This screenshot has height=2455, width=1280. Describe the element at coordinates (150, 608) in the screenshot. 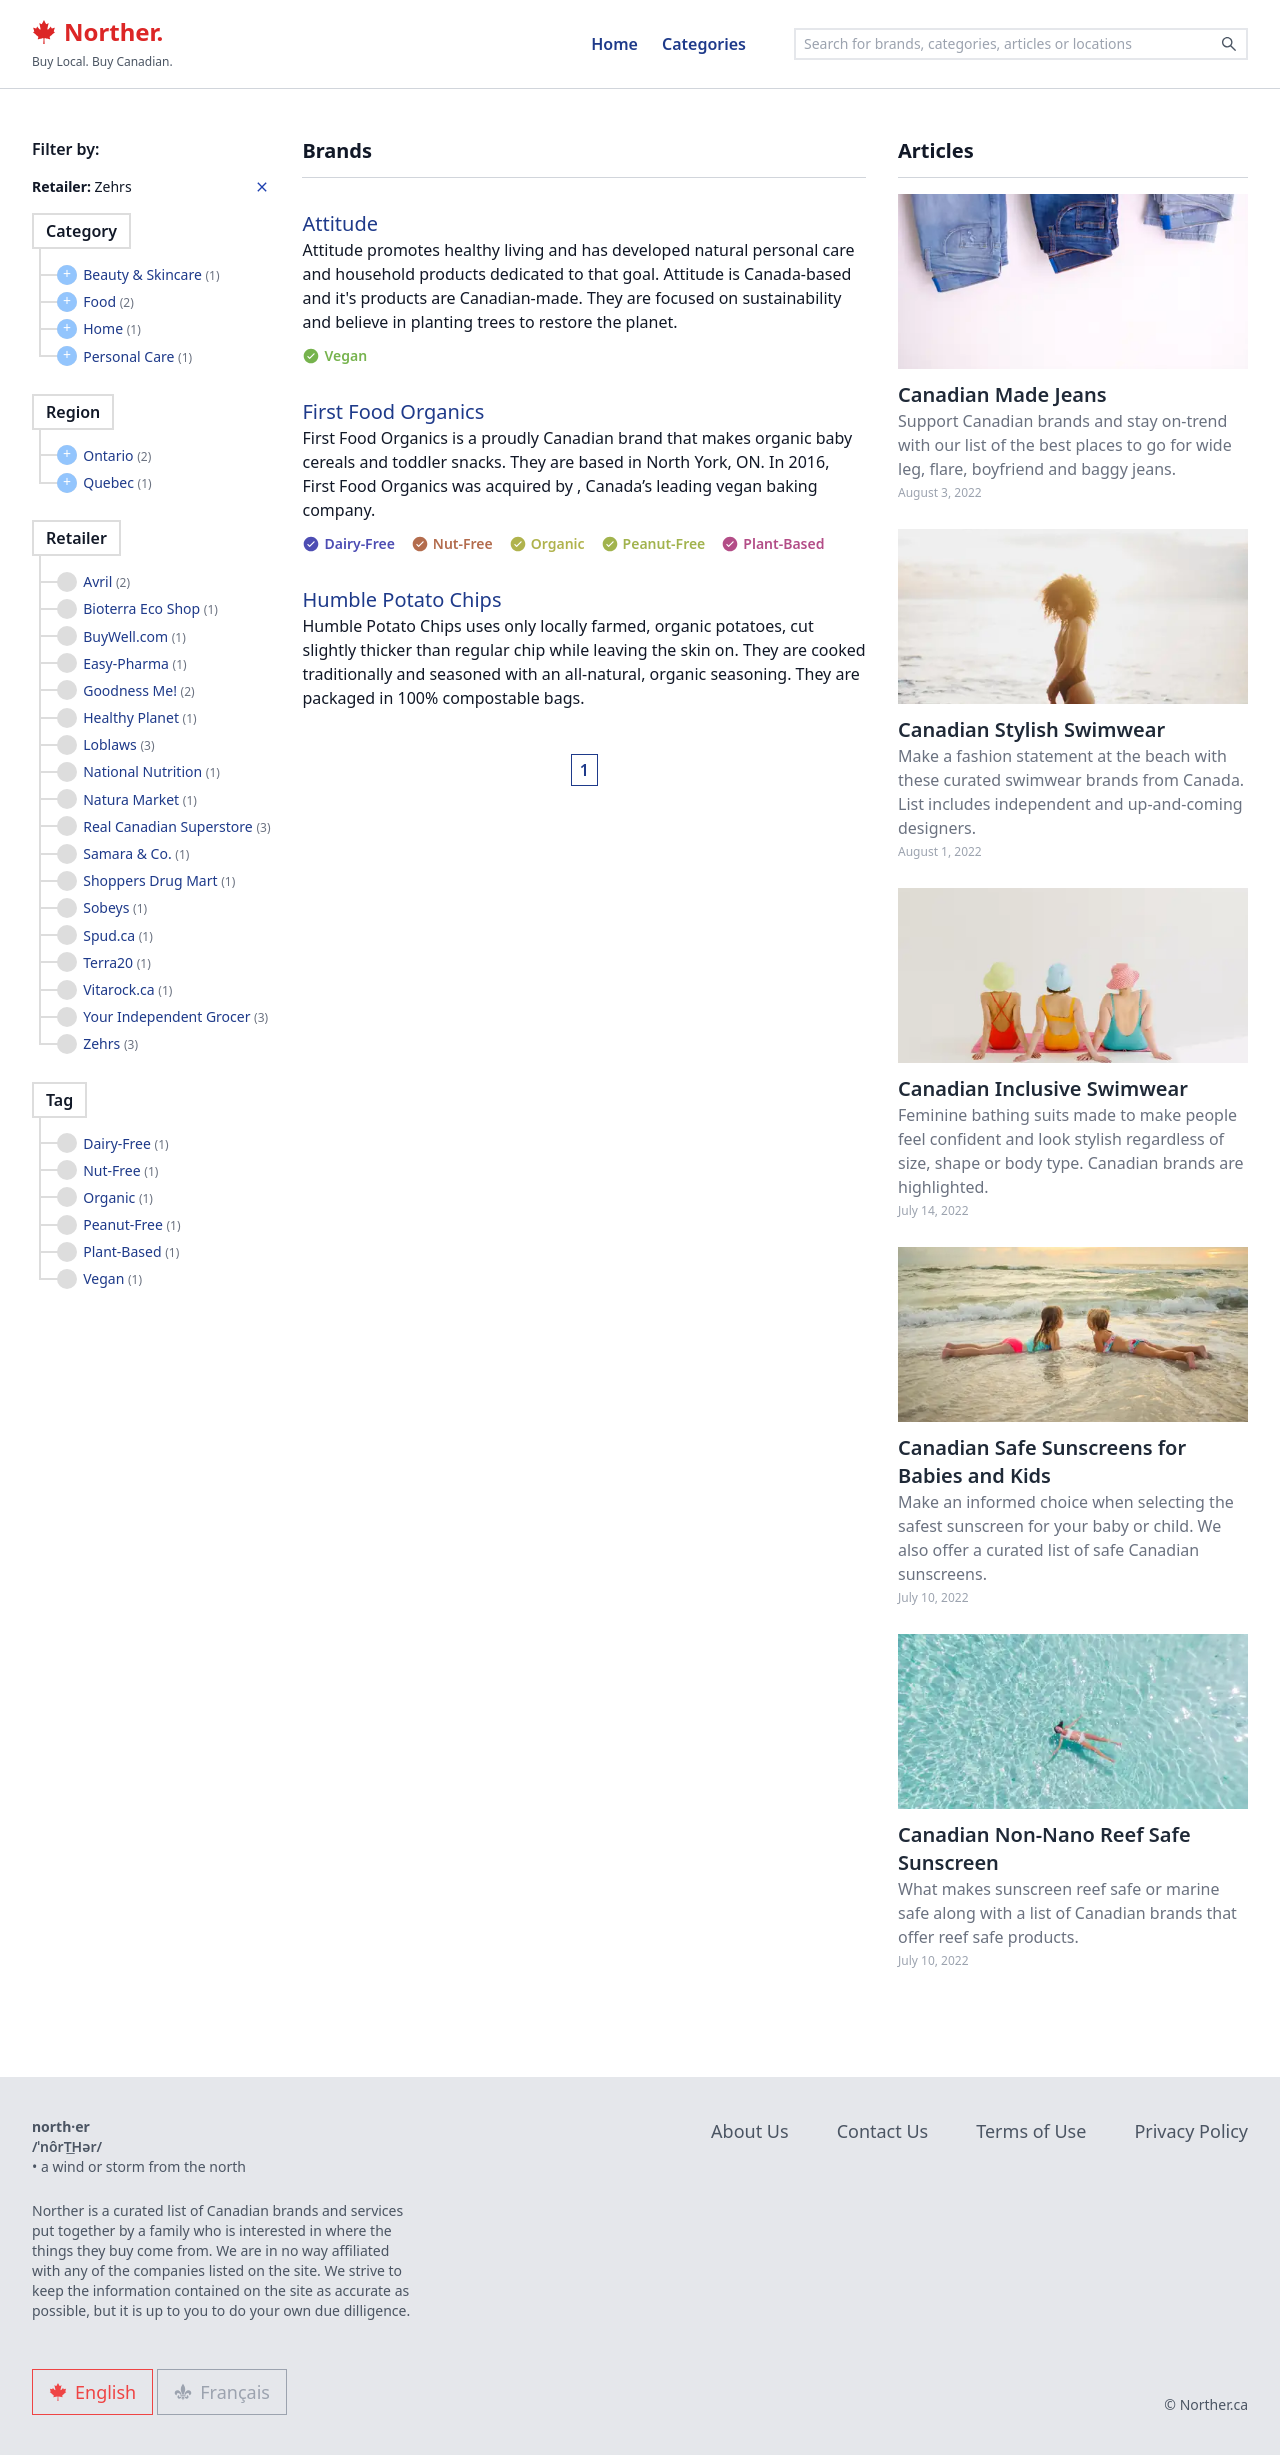

I see `Bioterra Eco Shop` at that location.